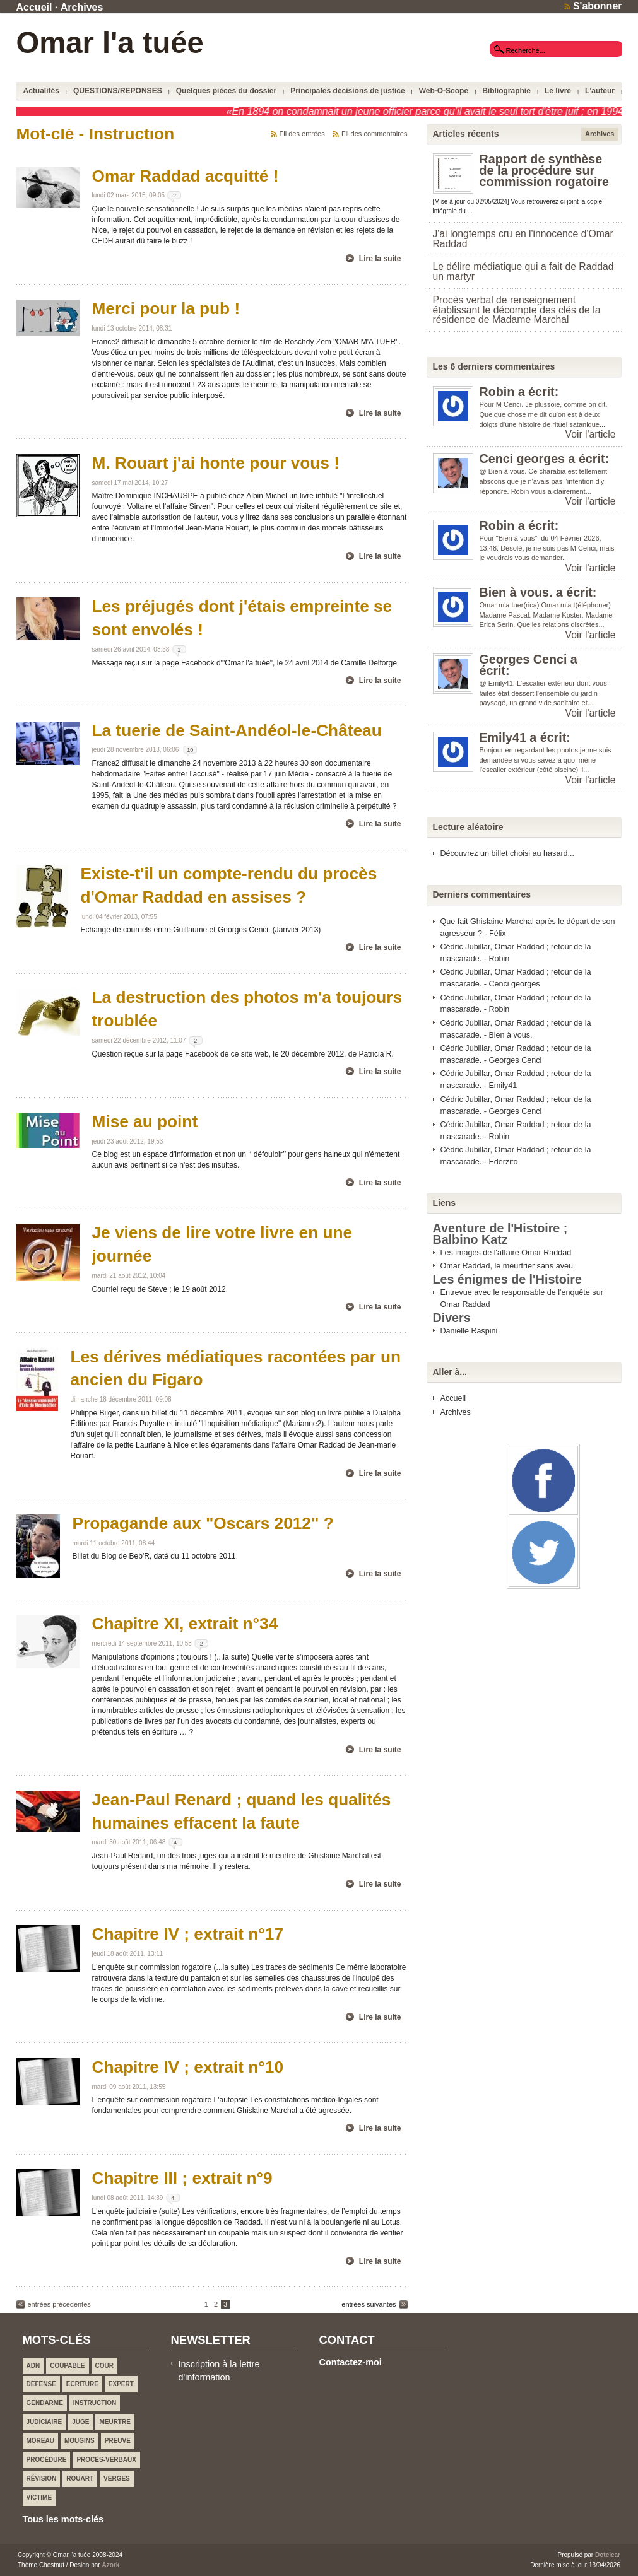 This screenshot has height=2576, width=638. I want to click on Bibliographie, so click(506, 90).